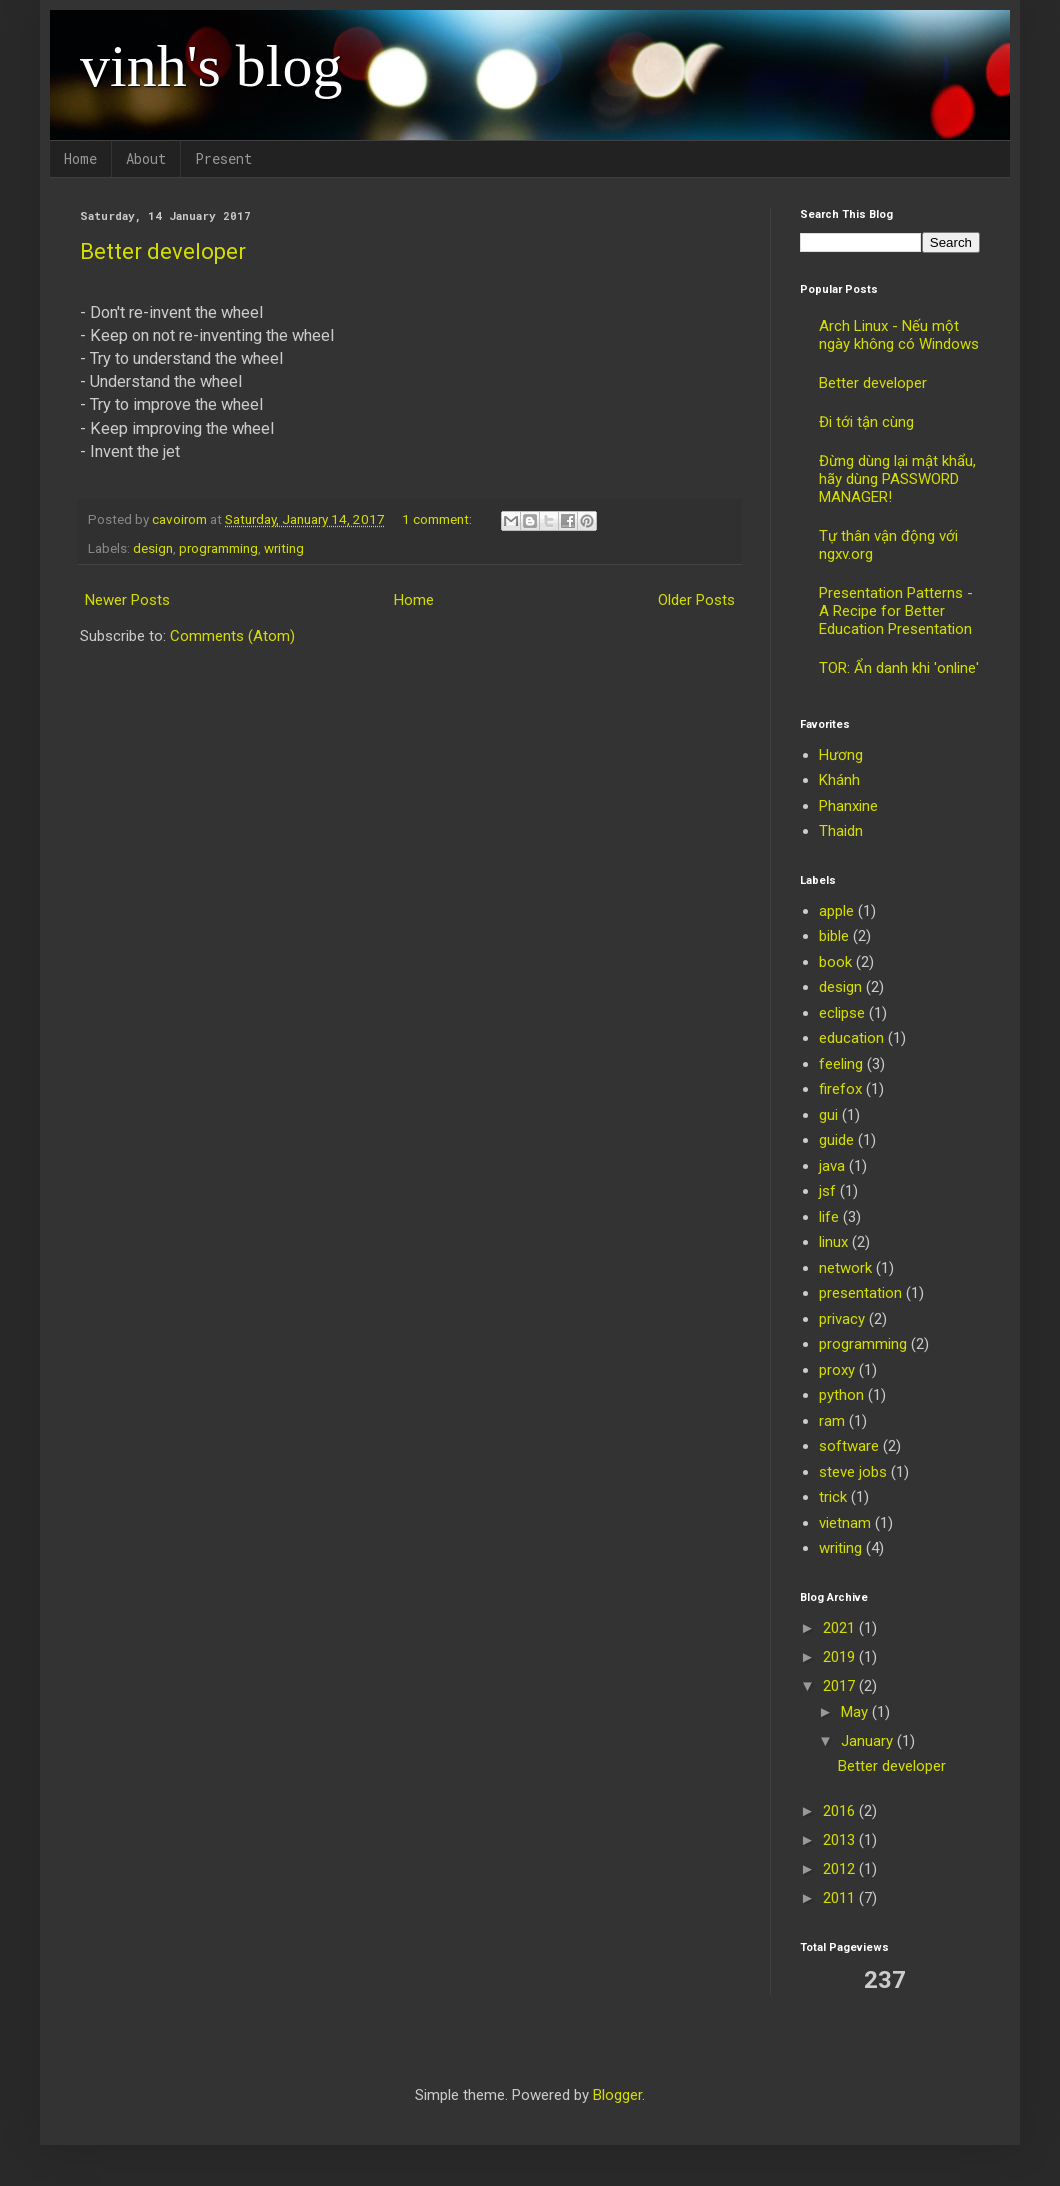  I want to click on apple, so click(836, 911).